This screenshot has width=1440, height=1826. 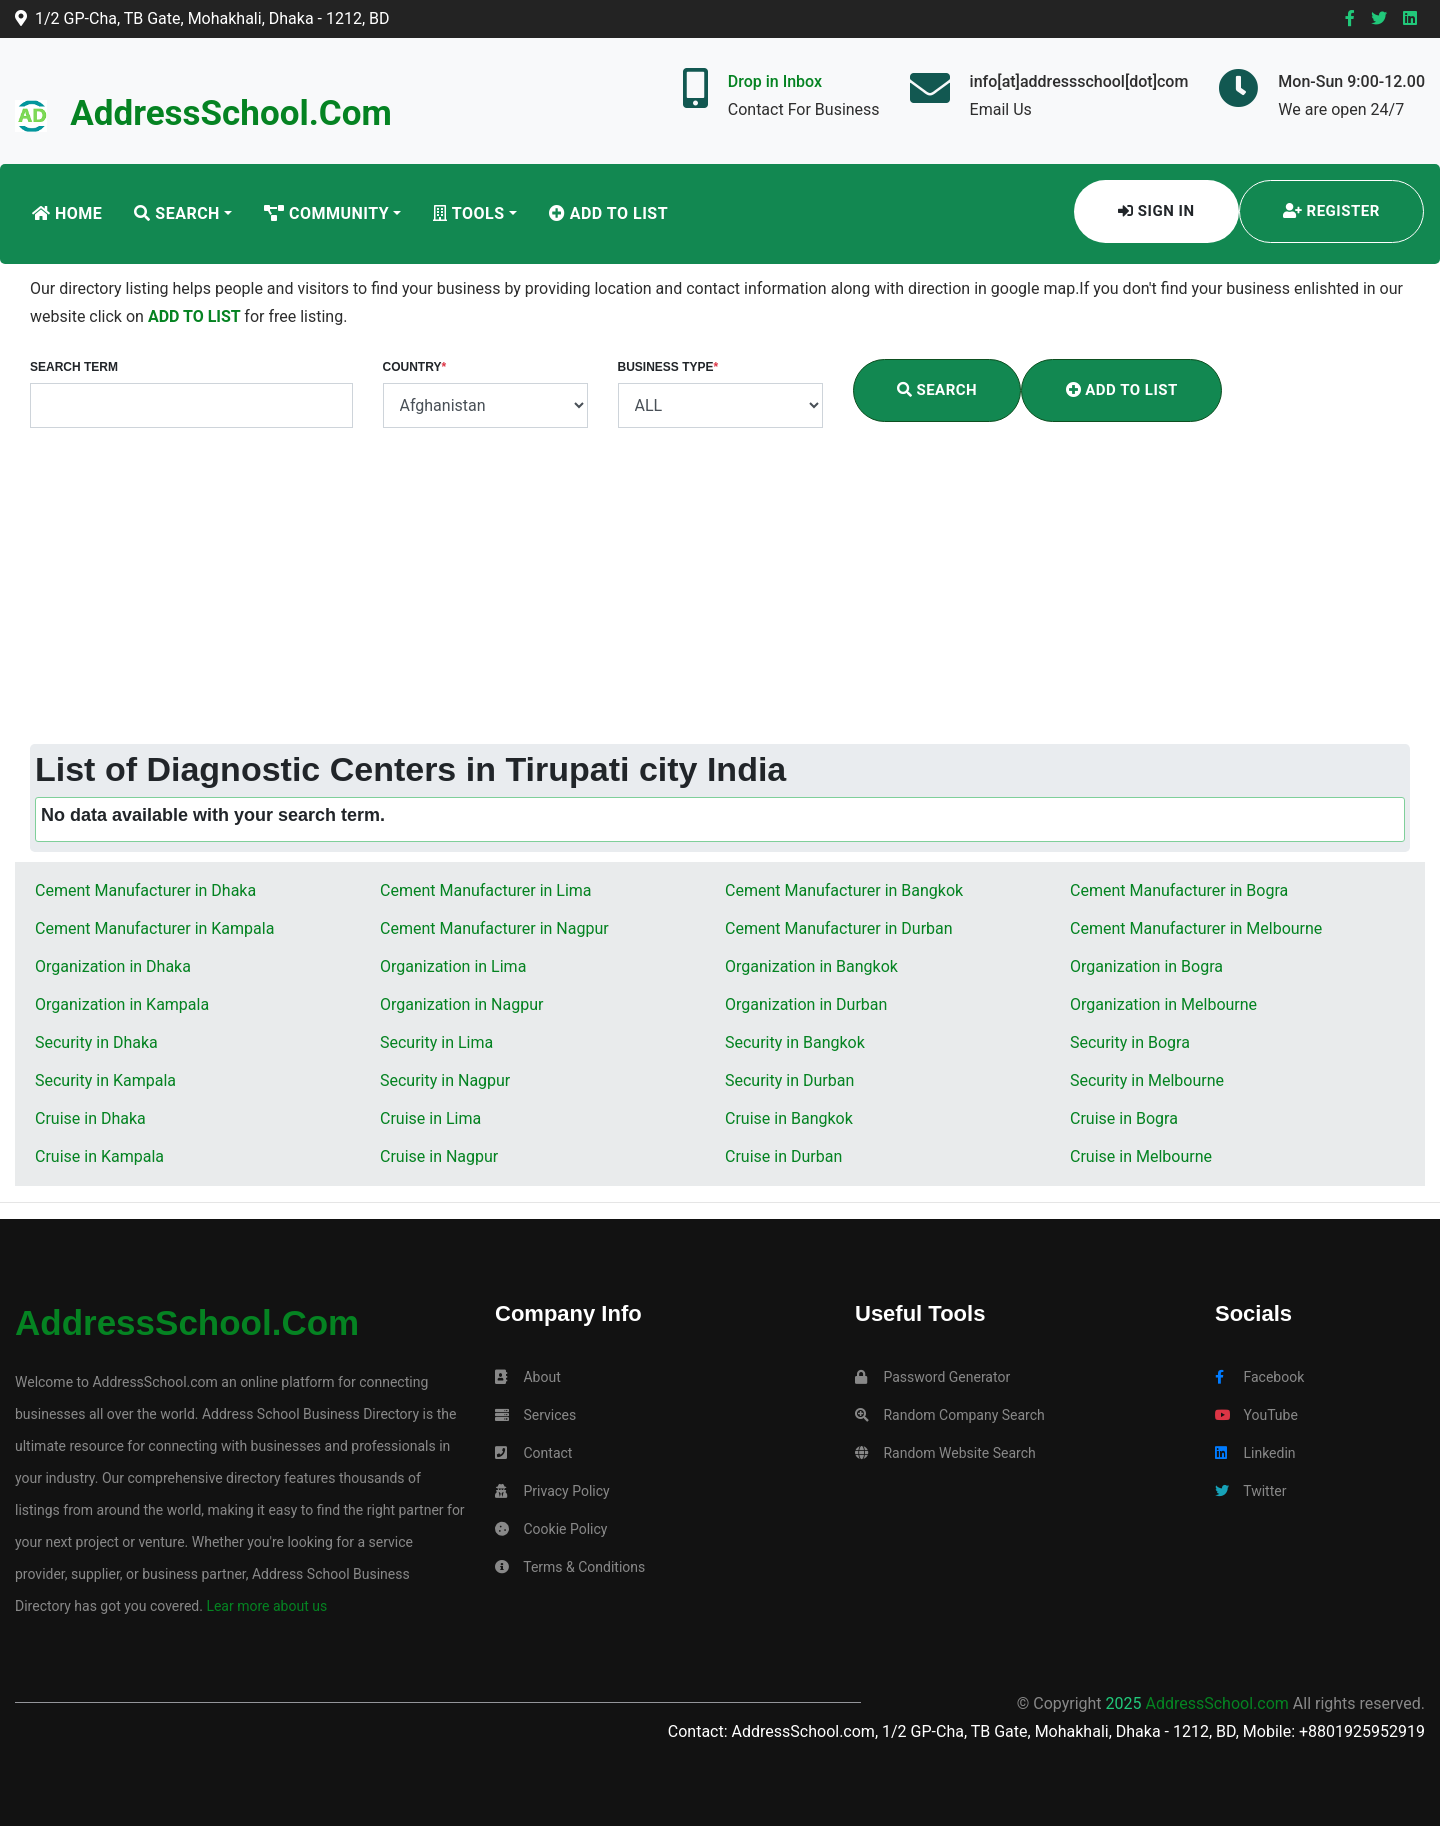 I want to click on Lear more about us, so click(x=265, y=1606).